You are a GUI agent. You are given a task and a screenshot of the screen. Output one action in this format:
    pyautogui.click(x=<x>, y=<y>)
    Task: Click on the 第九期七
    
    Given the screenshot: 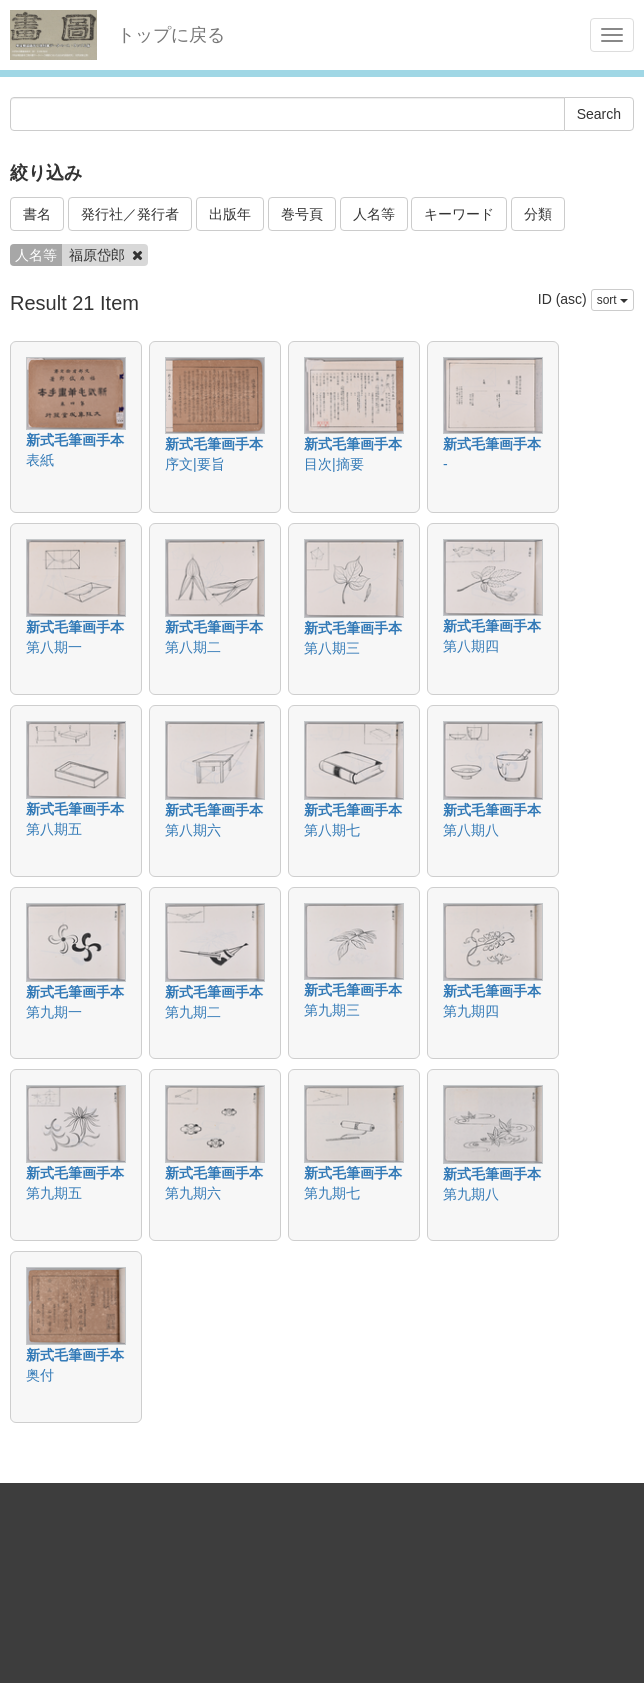 What is the action you would take?
    pyautogui.click(x=332, y=1193)
    